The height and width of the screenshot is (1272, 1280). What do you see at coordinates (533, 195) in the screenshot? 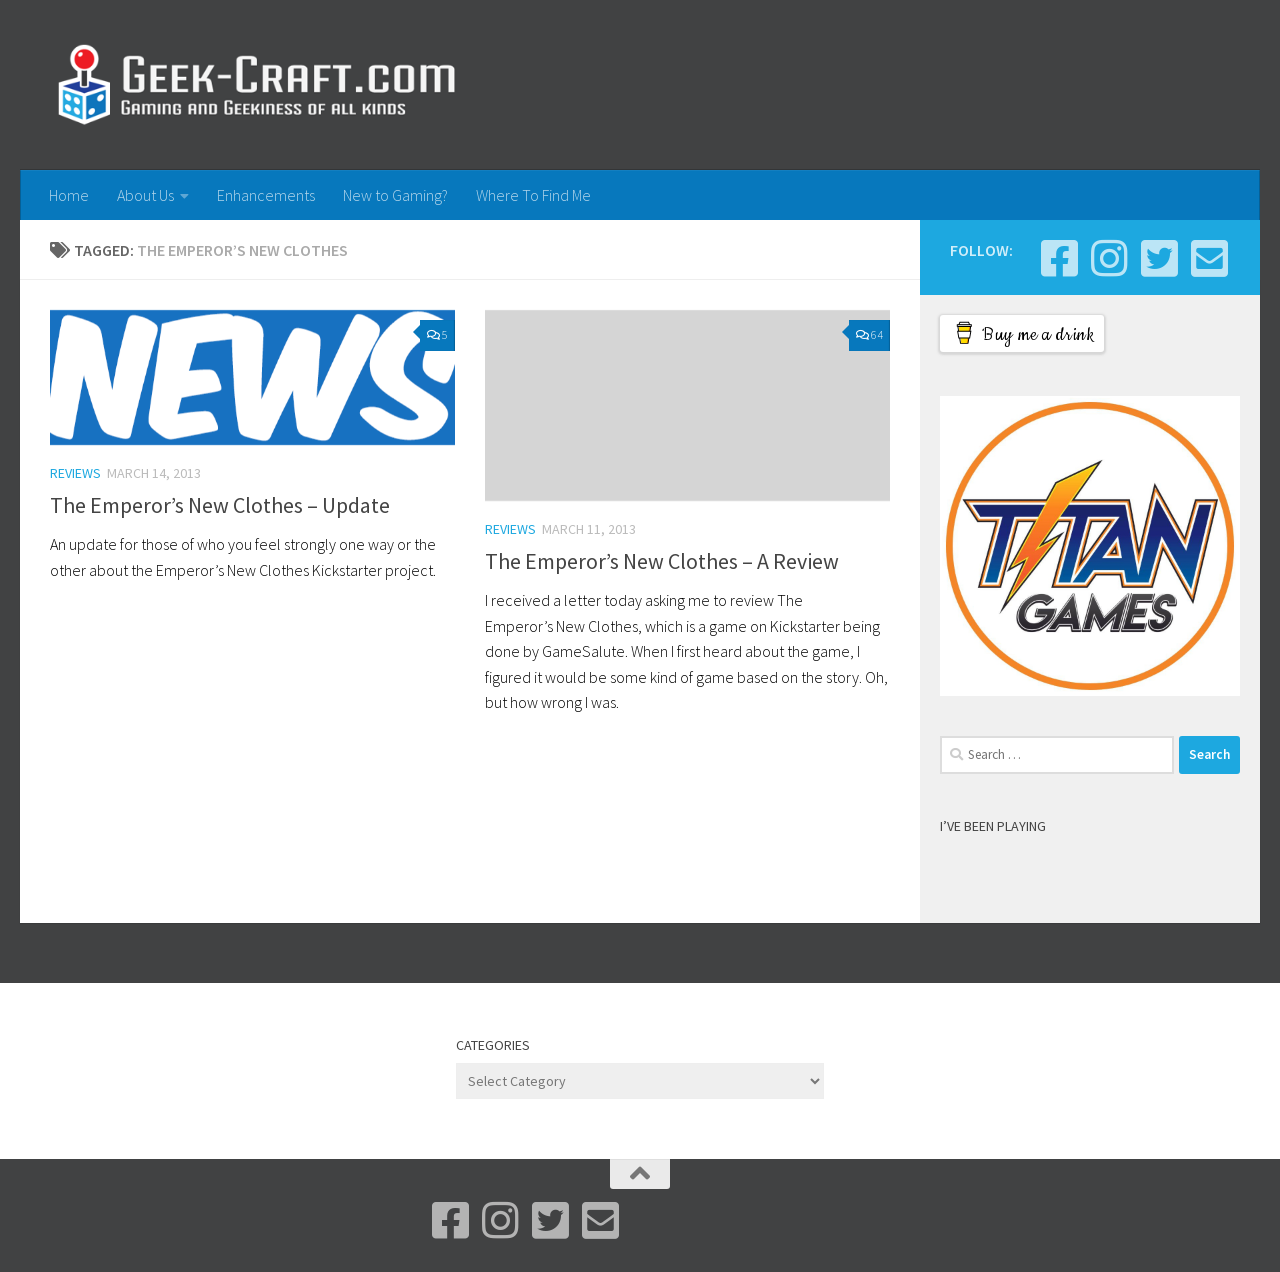
I see `Where To Find Me` at bounding box center [533, 195].